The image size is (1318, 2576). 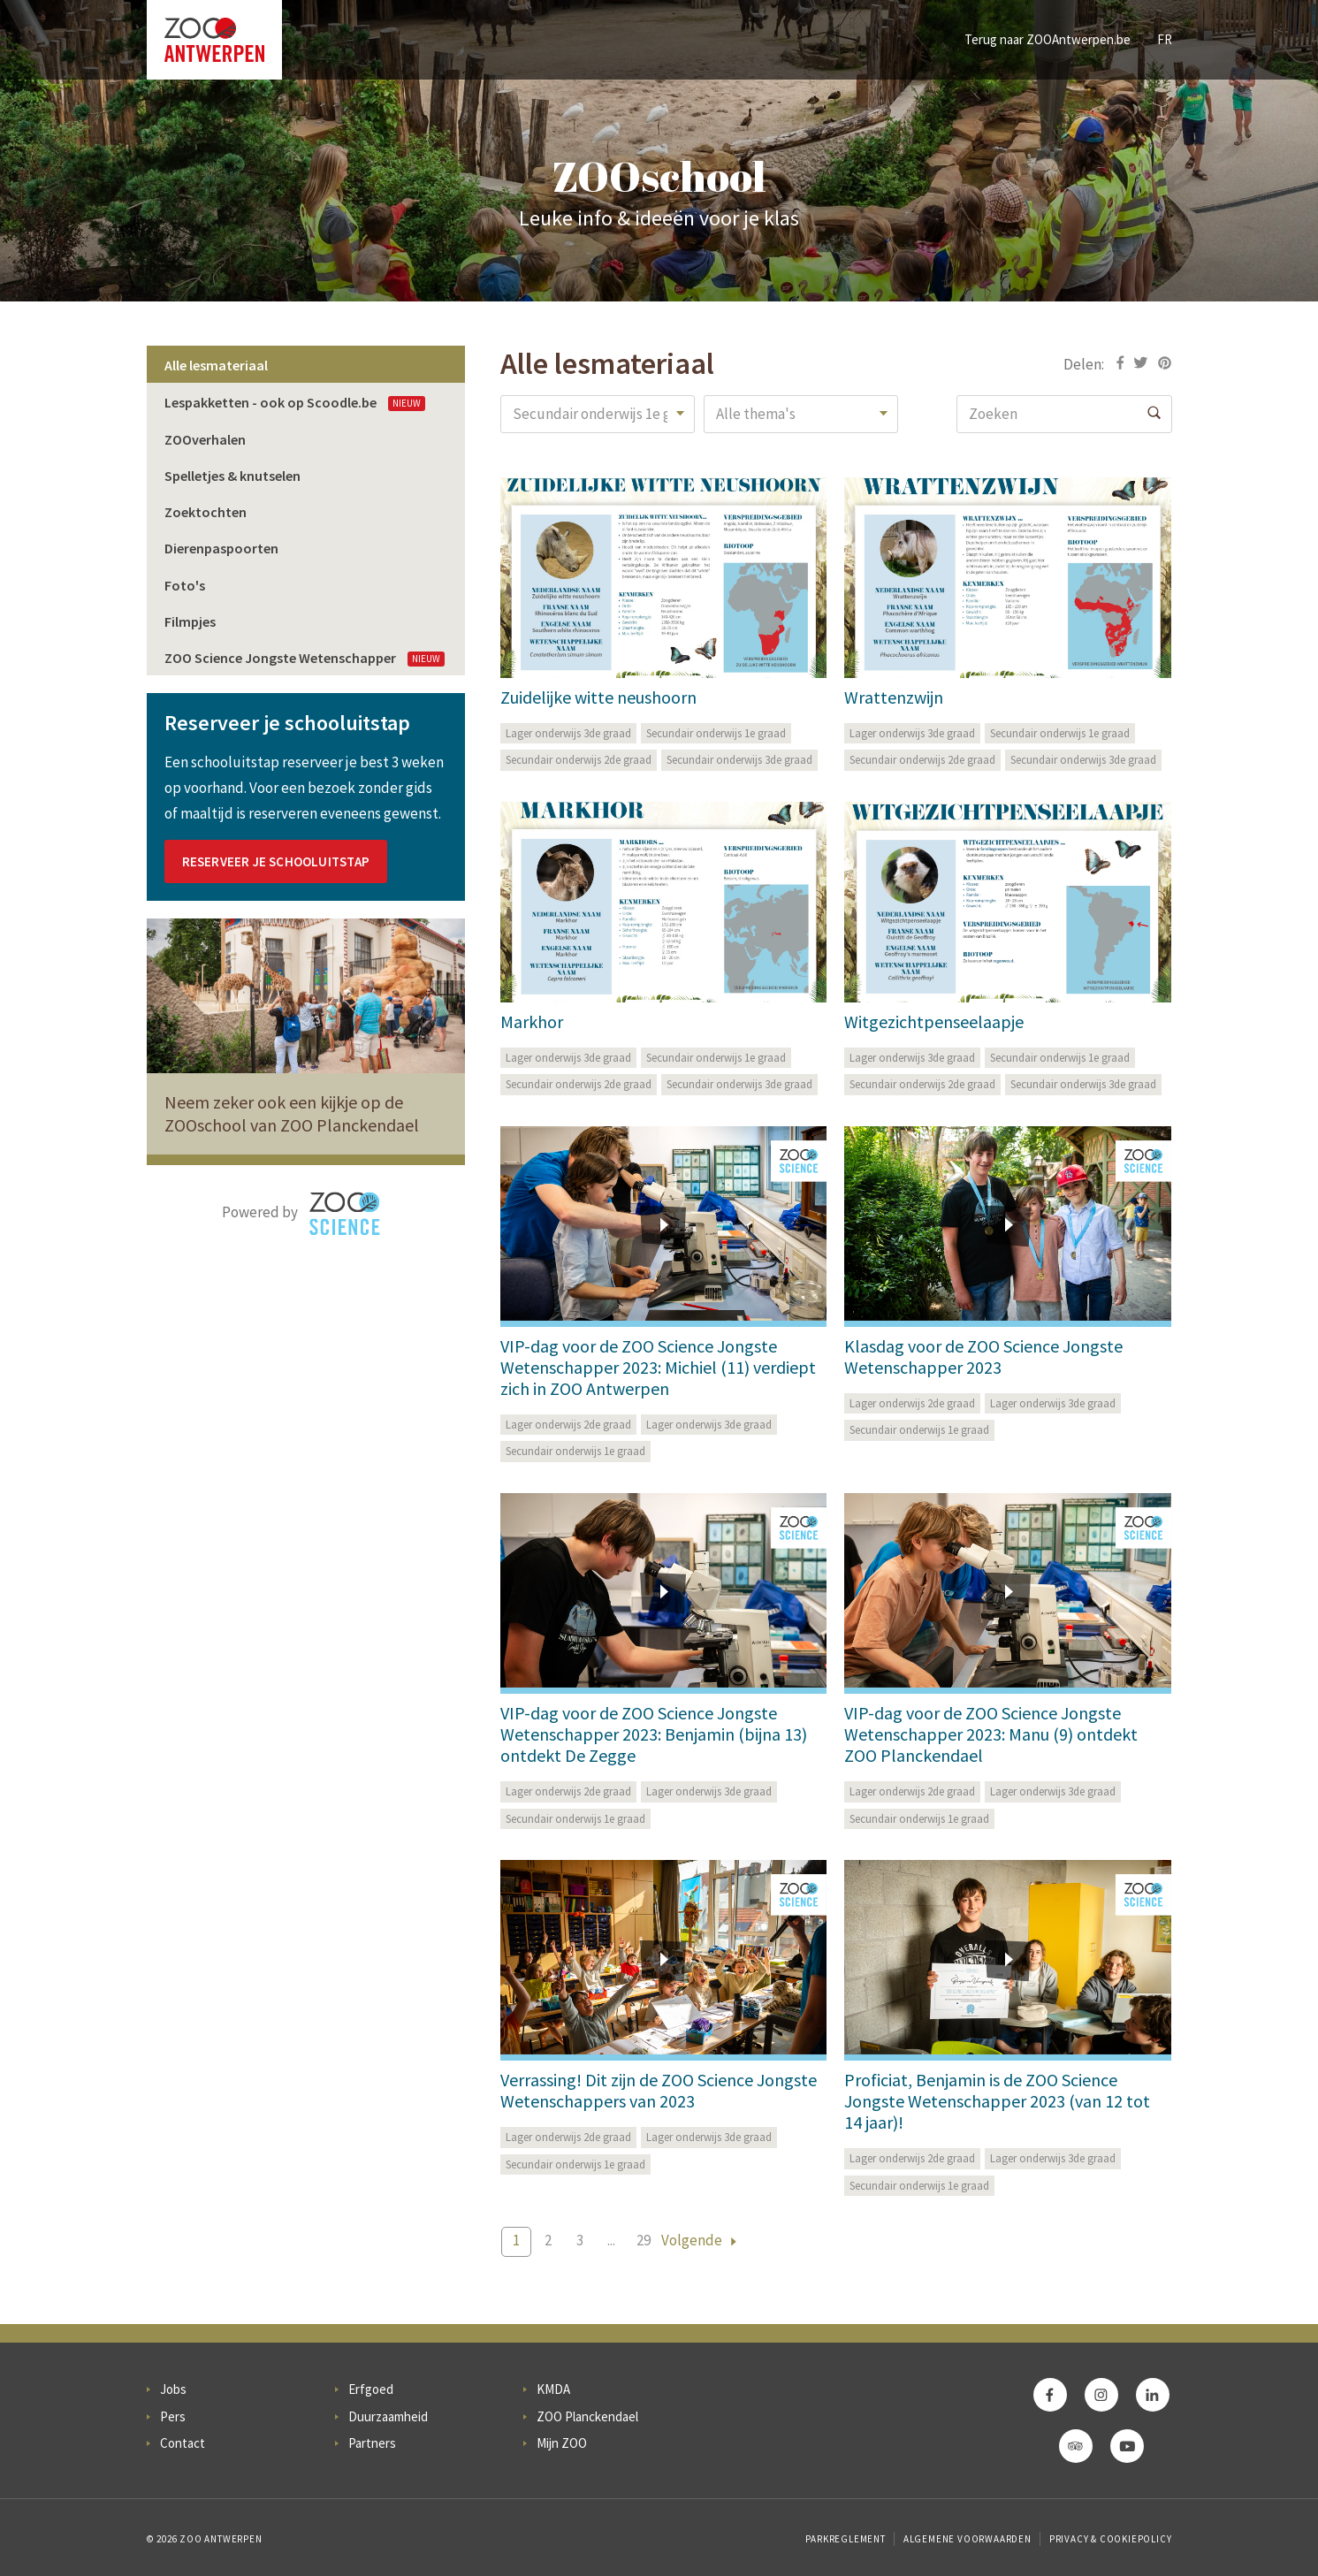 I want to click on Secundair onderwijs 3de graad, so click(x=739, y=759).